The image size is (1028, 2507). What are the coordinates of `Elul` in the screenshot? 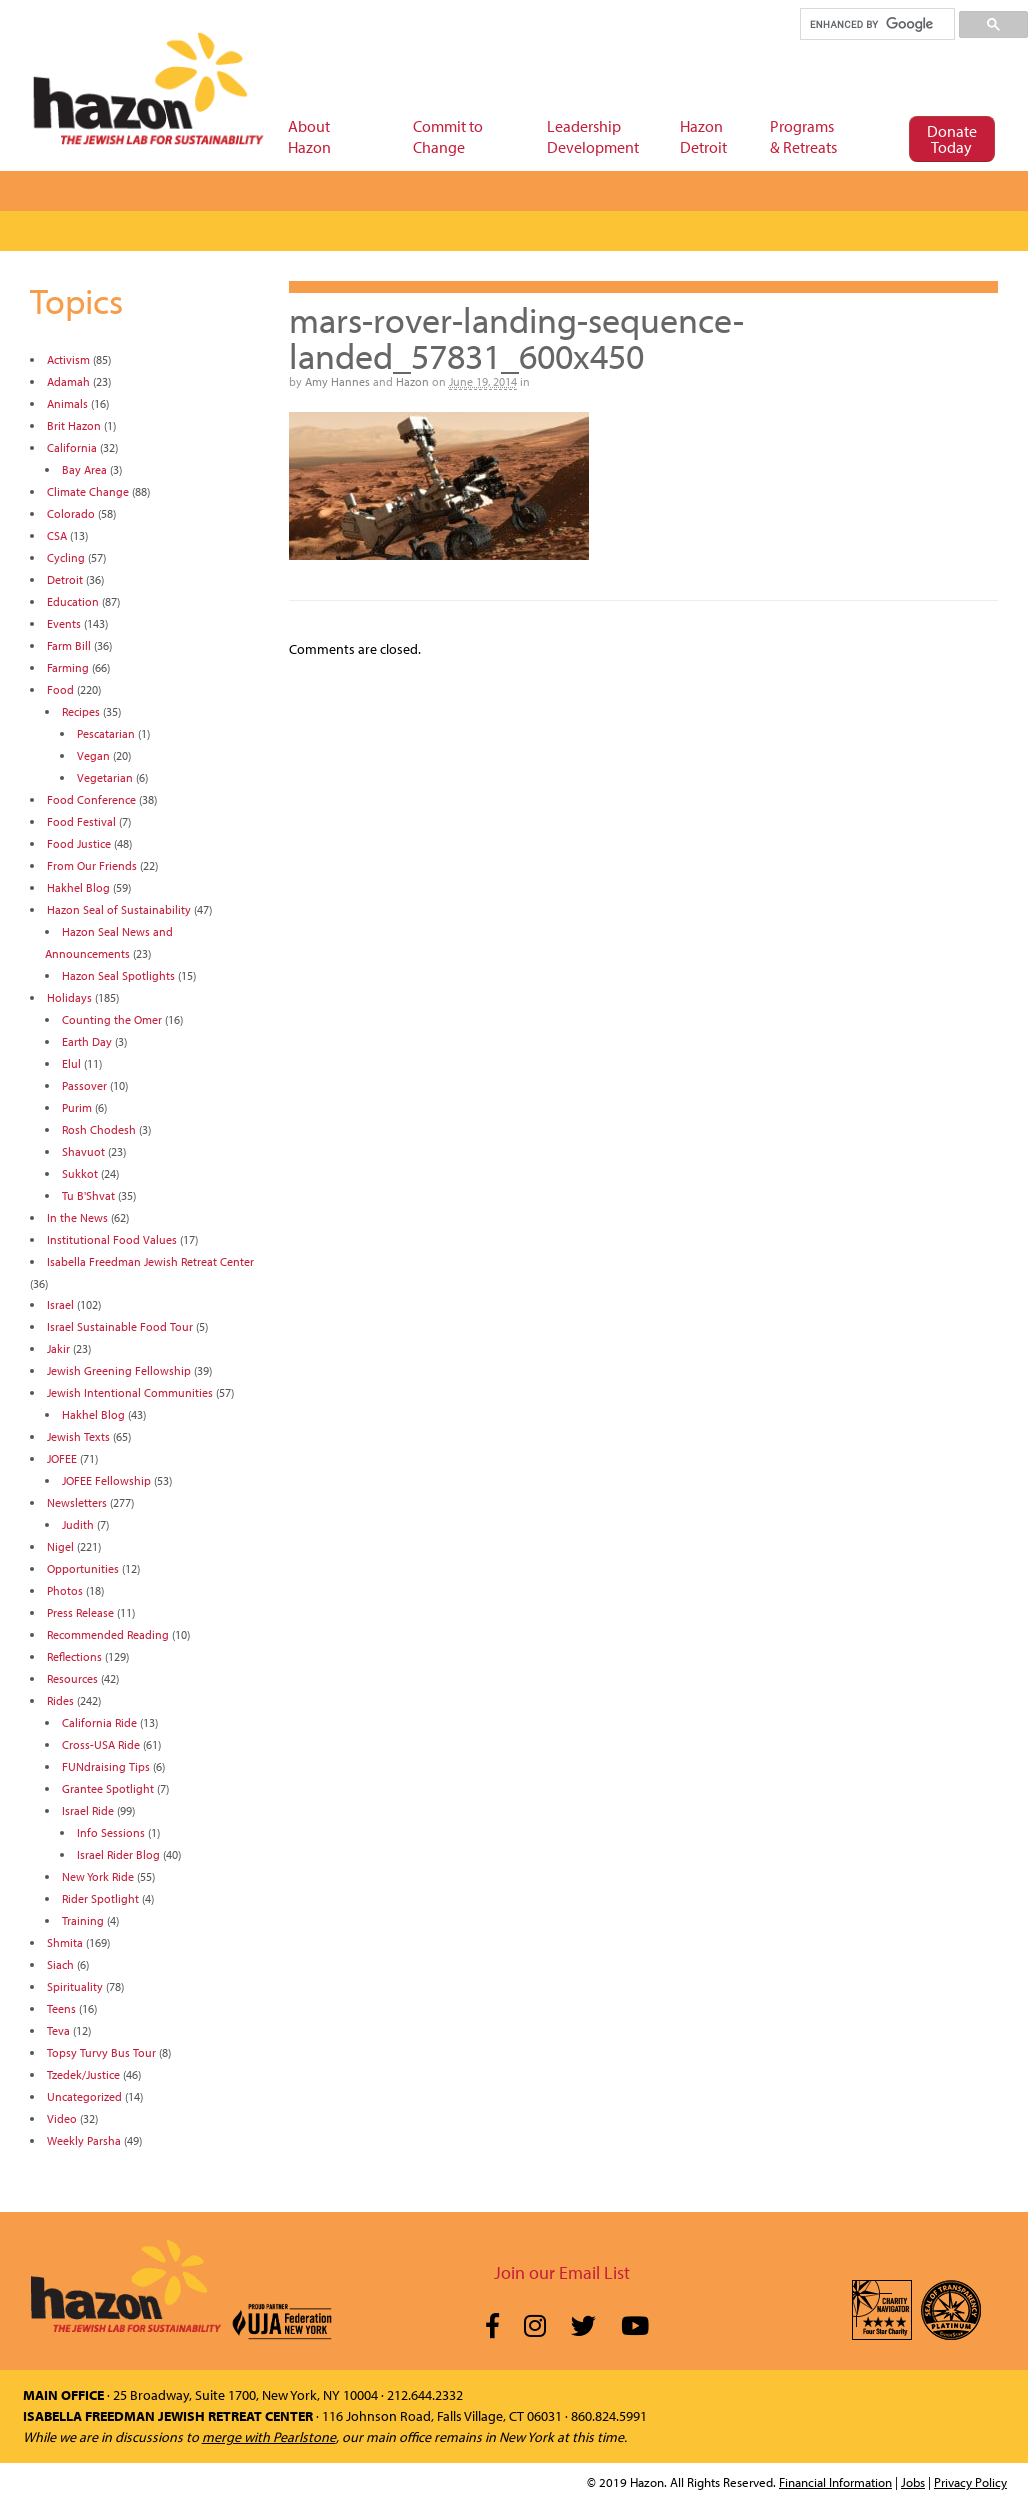 It's located at (71, 1063).